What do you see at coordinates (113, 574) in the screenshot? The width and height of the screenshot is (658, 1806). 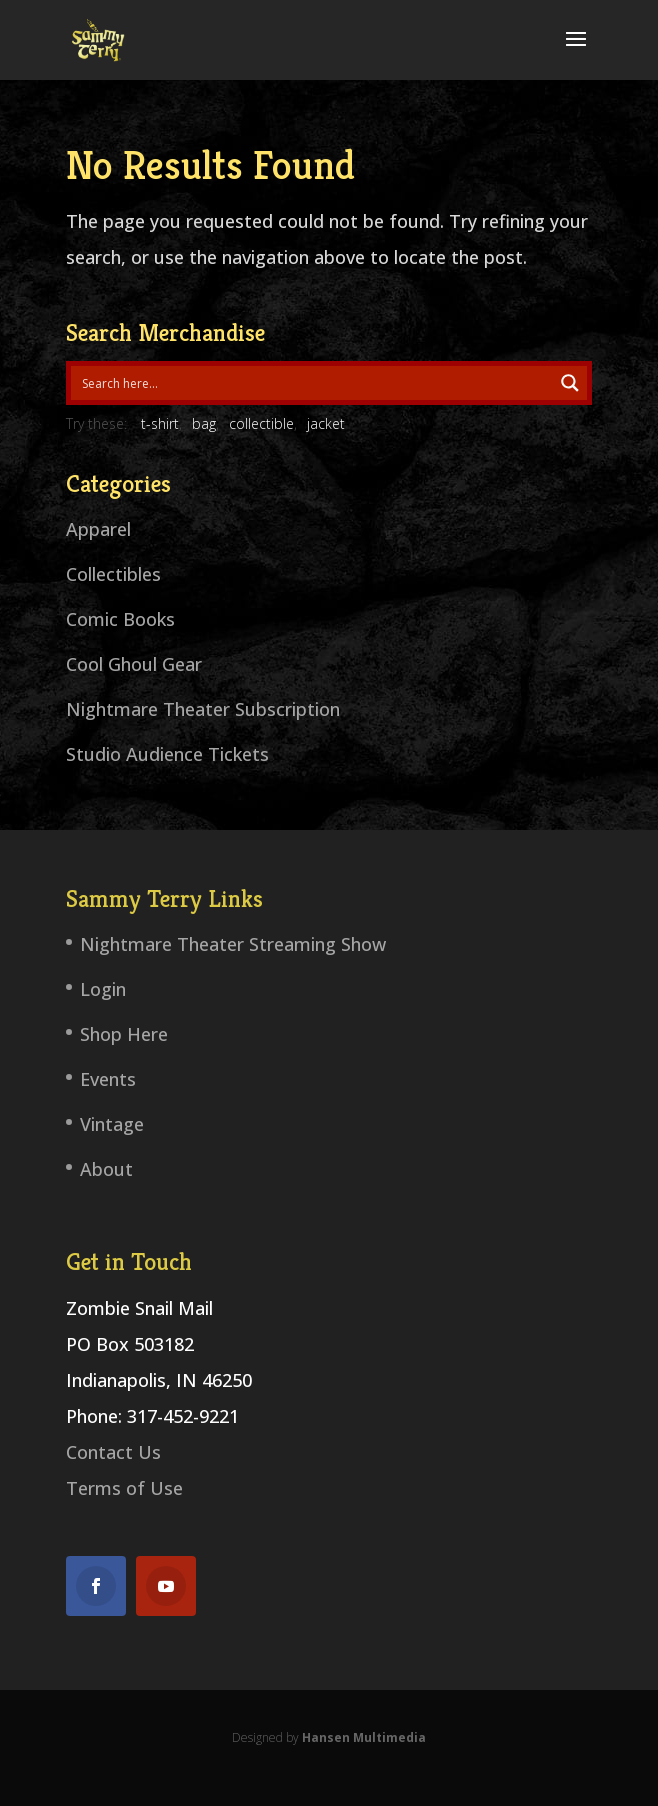 I see `Collectibles` at bounding box center [113, 574].